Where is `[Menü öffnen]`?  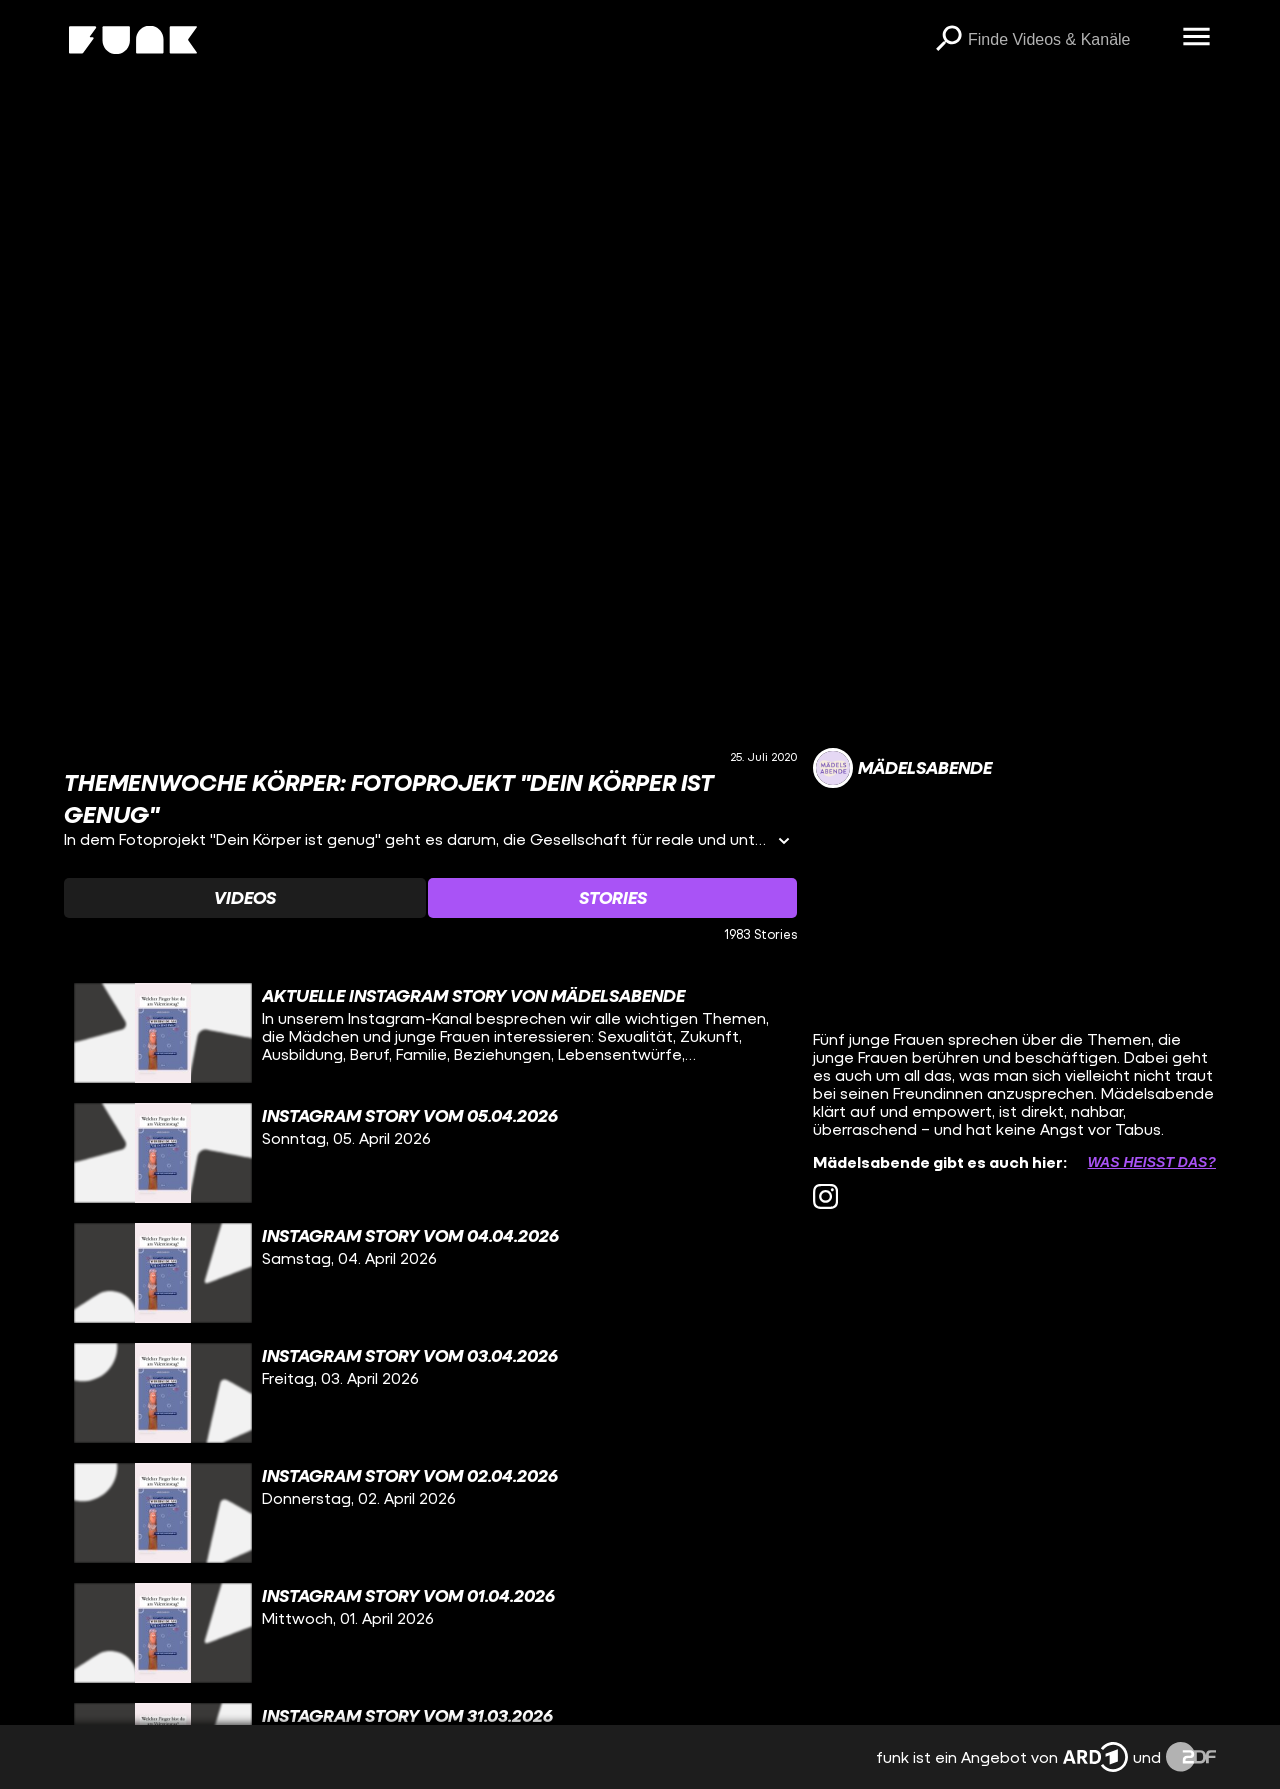 [Menü öffnen] is located at coordinates (1196, 38).